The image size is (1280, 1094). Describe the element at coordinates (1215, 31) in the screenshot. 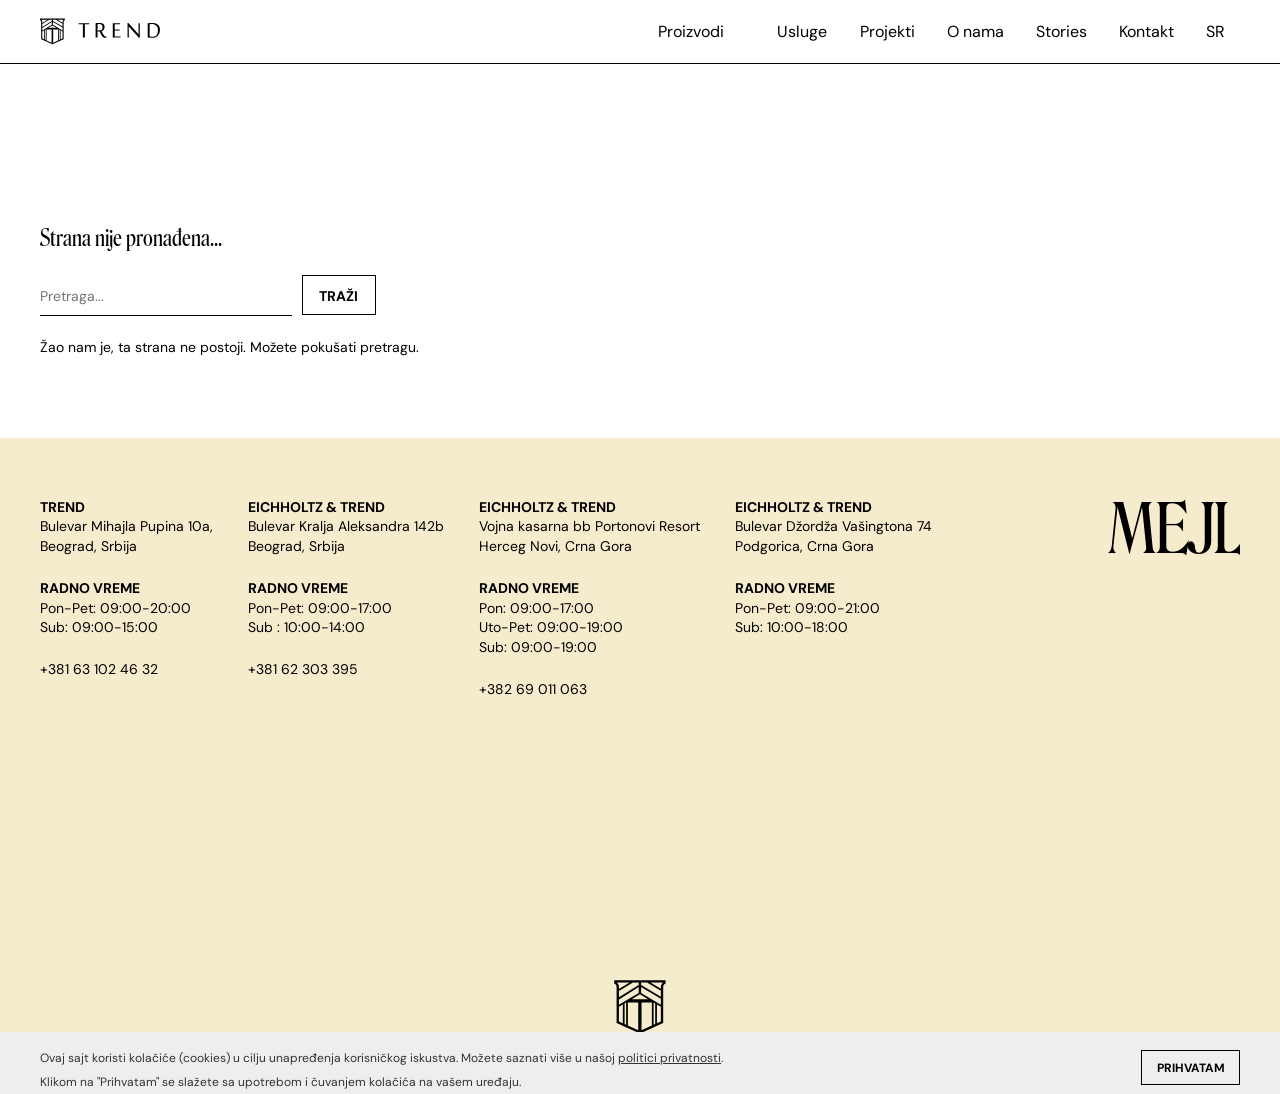

I see `sr` at that location.